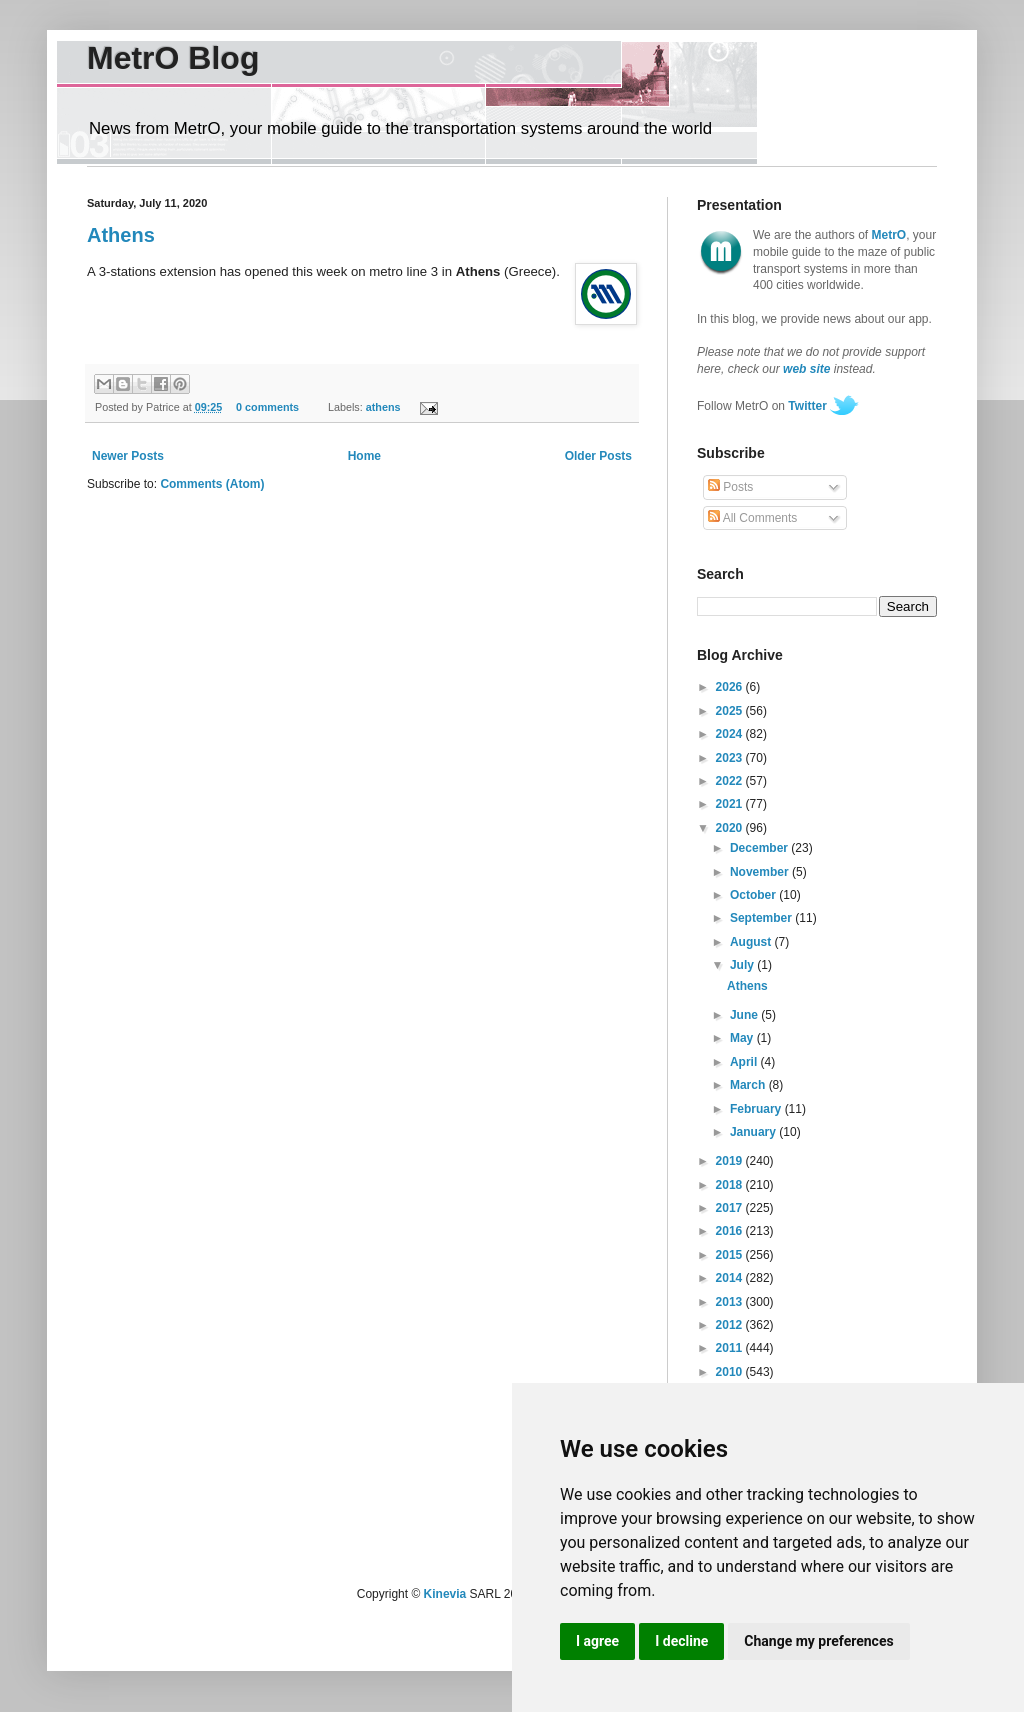 This screenshot has width=1024, height=1712. Describe the element at coordinates (743, 965) in the screenshot. I see `July` at that location.